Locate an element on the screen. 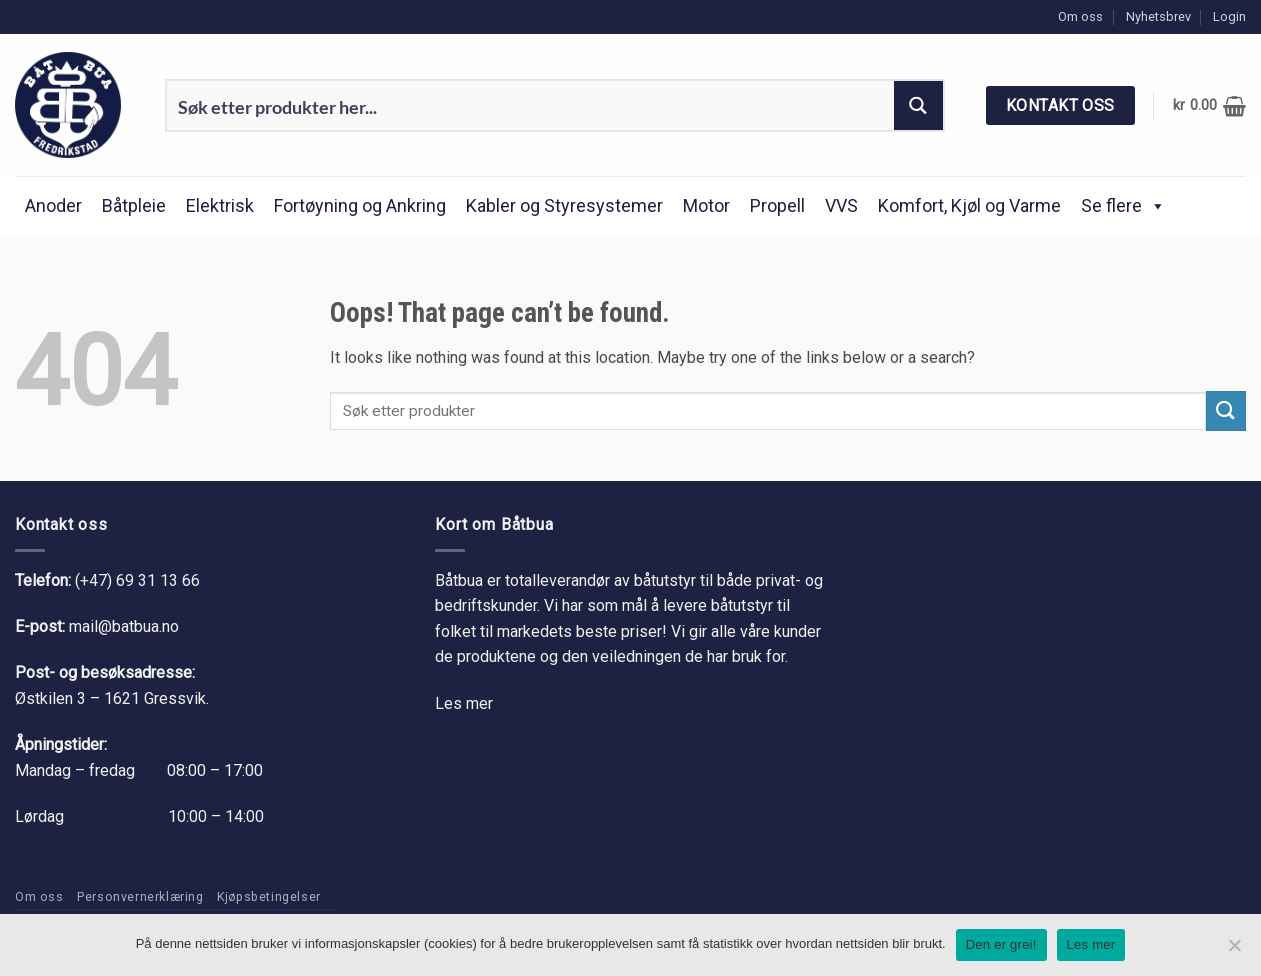 The height and width of the screenshot is (976, 1261). Elektrisk is located at coordinates (220, 205).